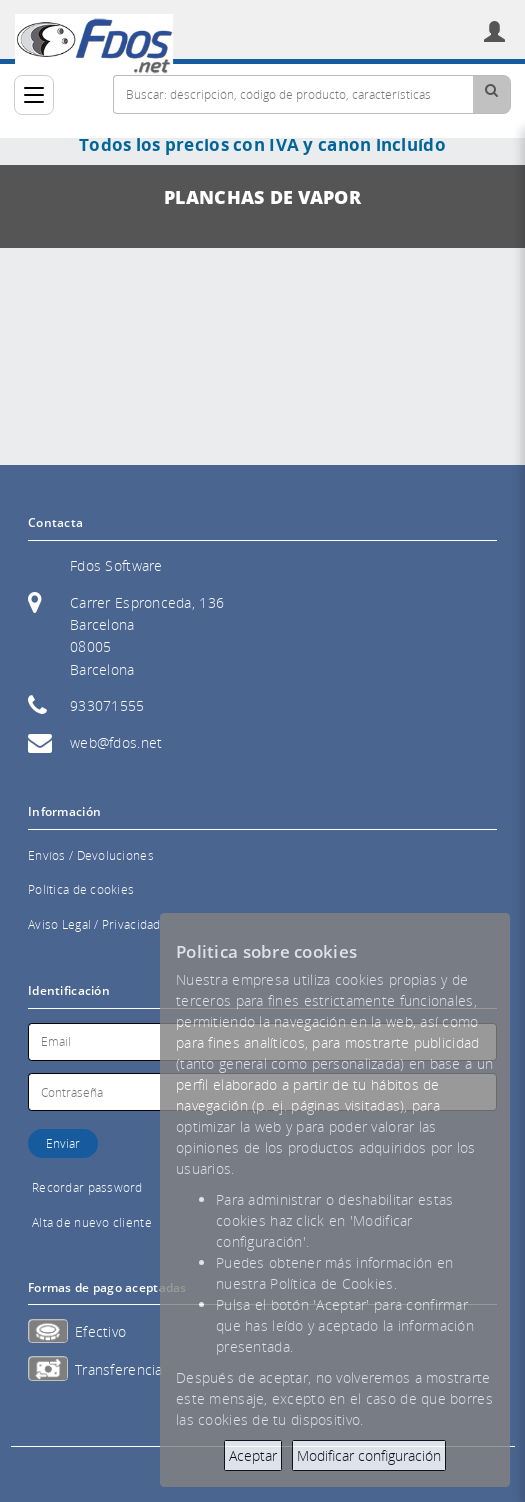  I want to click on Aceptar, so click(253, 1455).